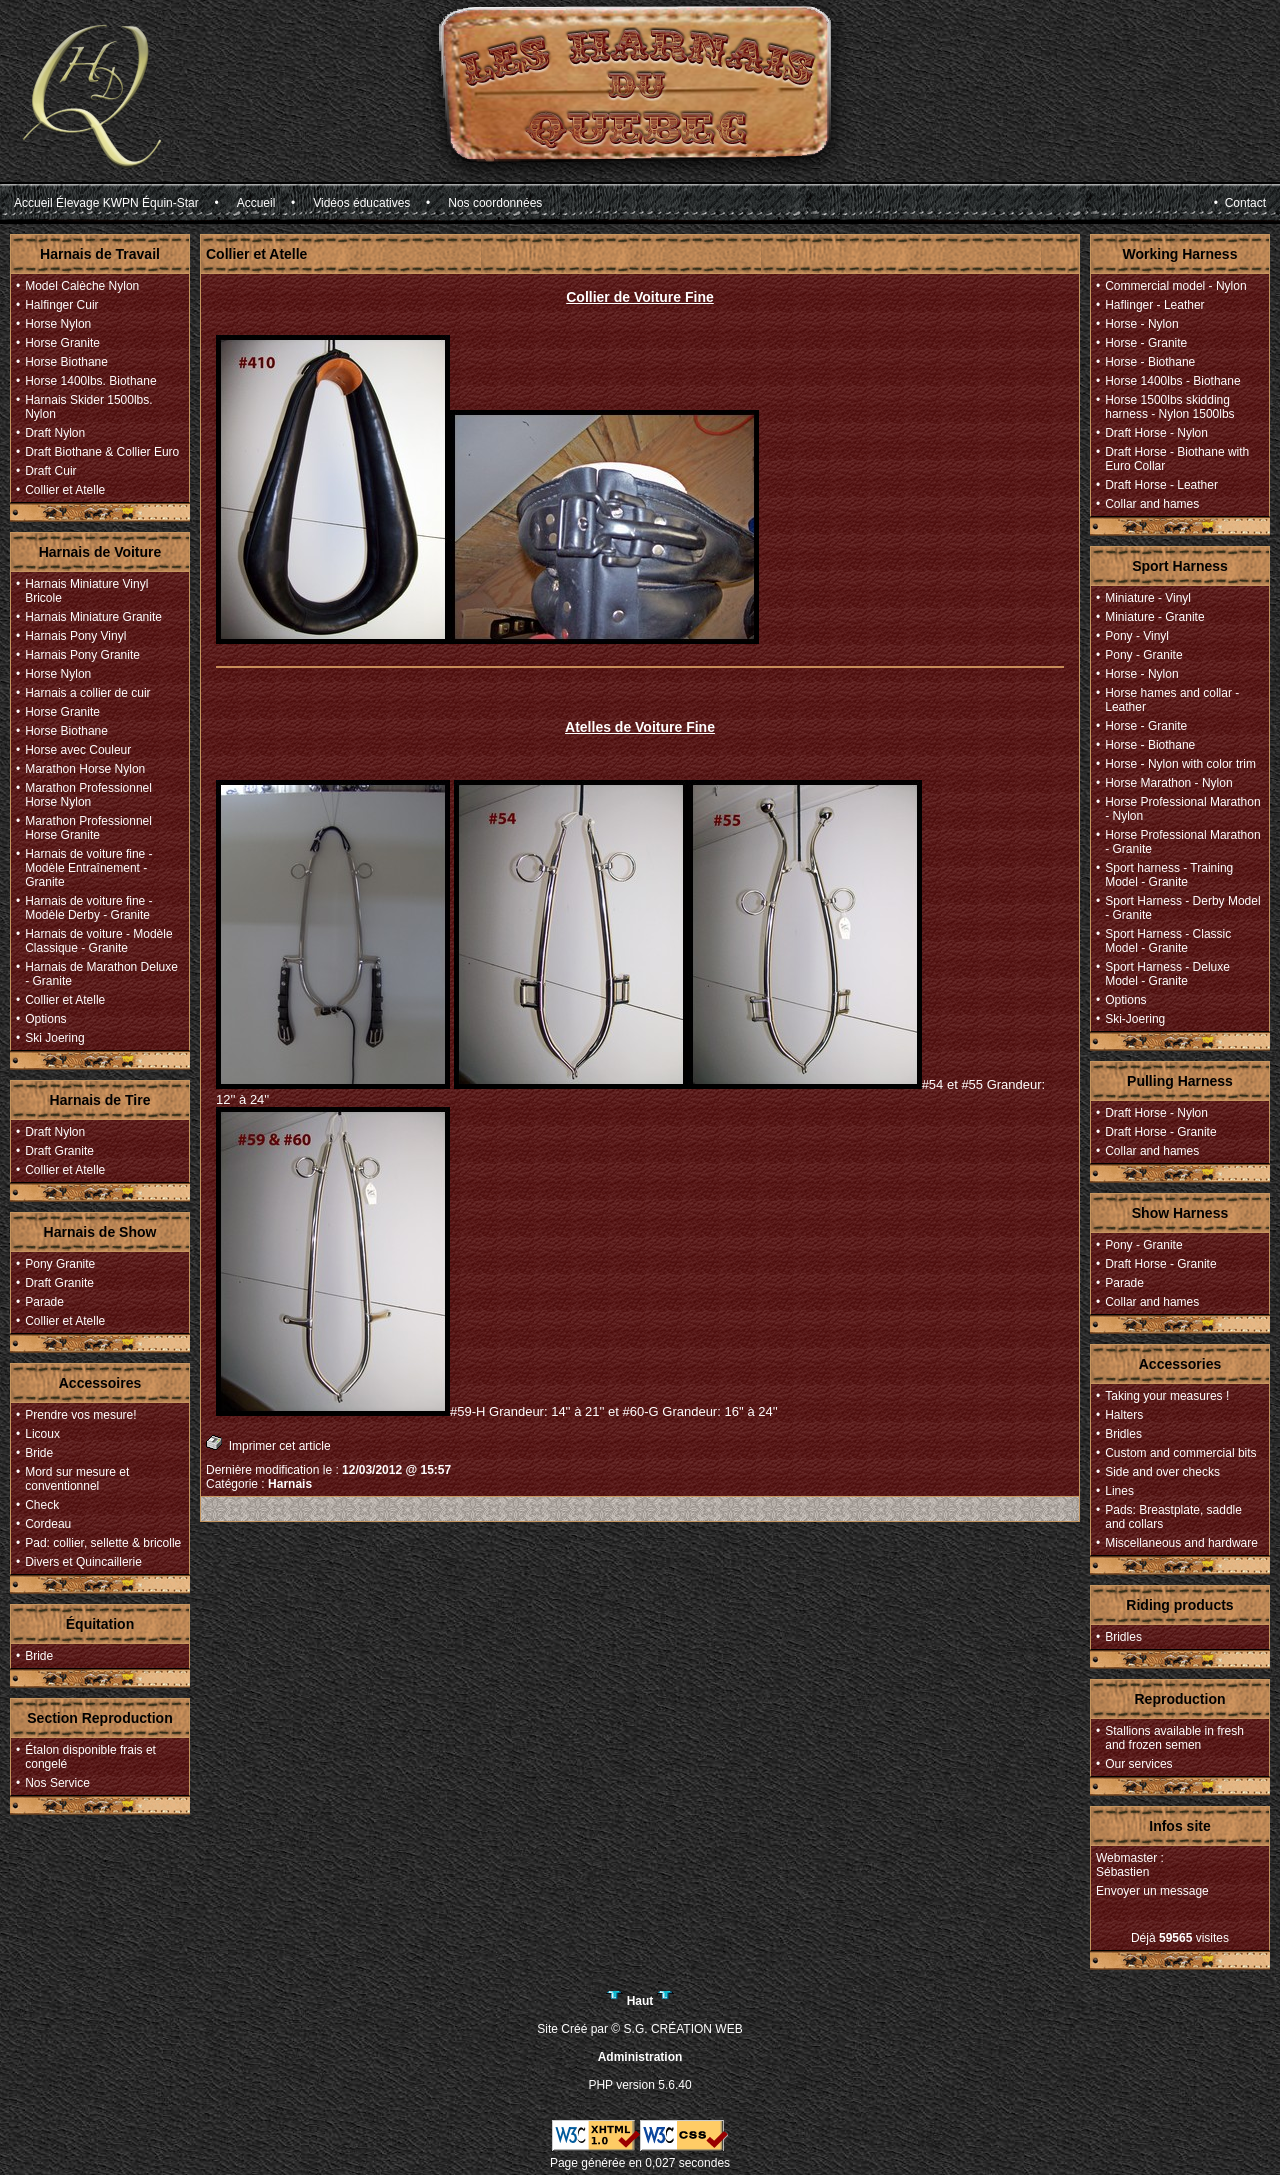 This screenshot has height=2175, width=1280. I want to click on Horse avec Couleur, so click(78, 750).